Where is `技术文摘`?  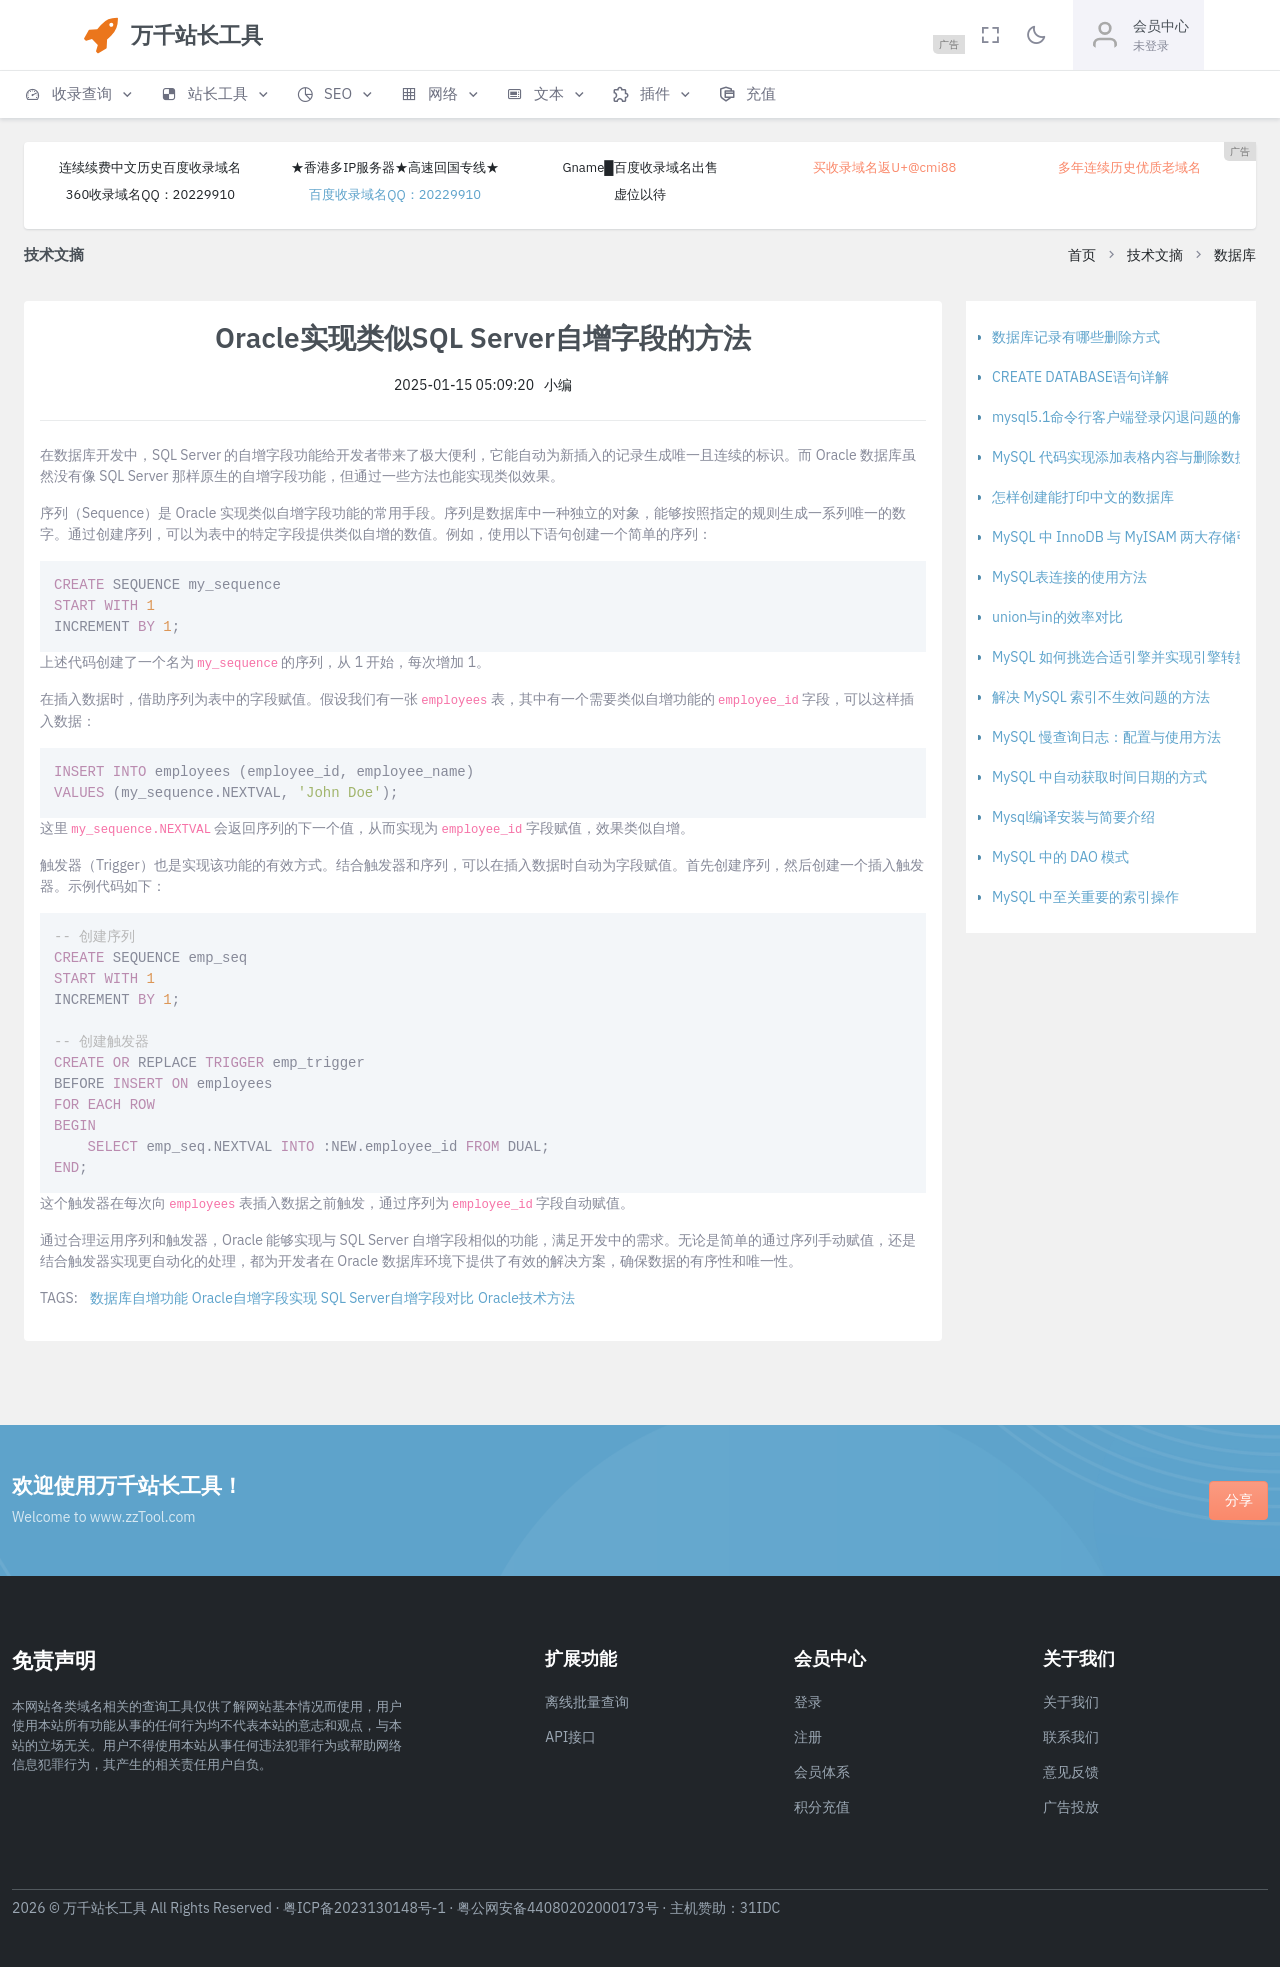 技术文摘 is located at coordinates (1155, 255).